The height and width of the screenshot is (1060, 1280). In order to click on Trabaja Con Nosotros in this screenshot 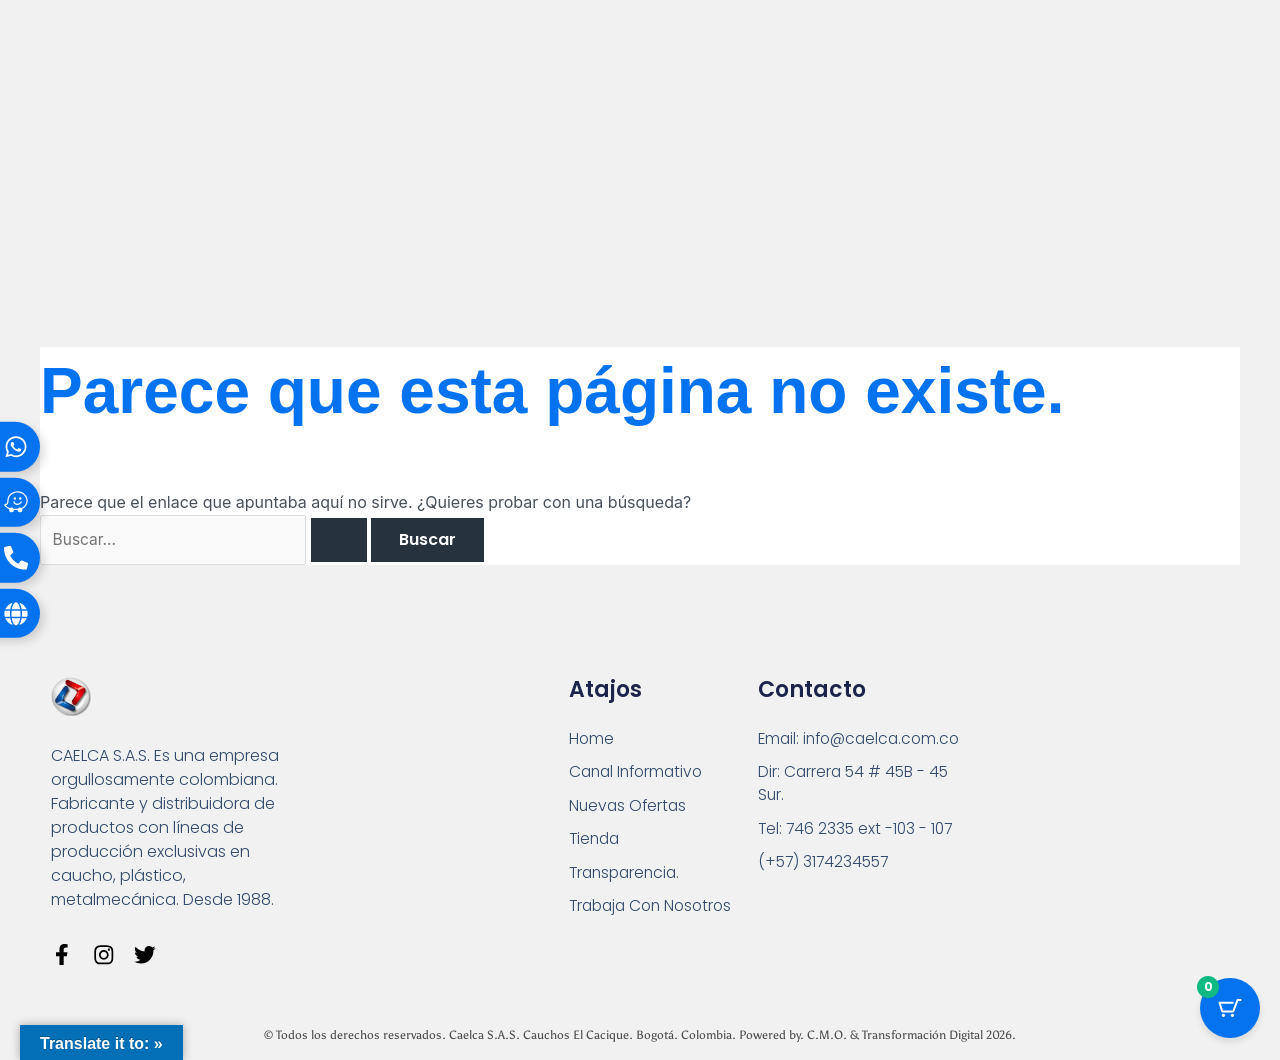, I will do `click(655, 909)`.